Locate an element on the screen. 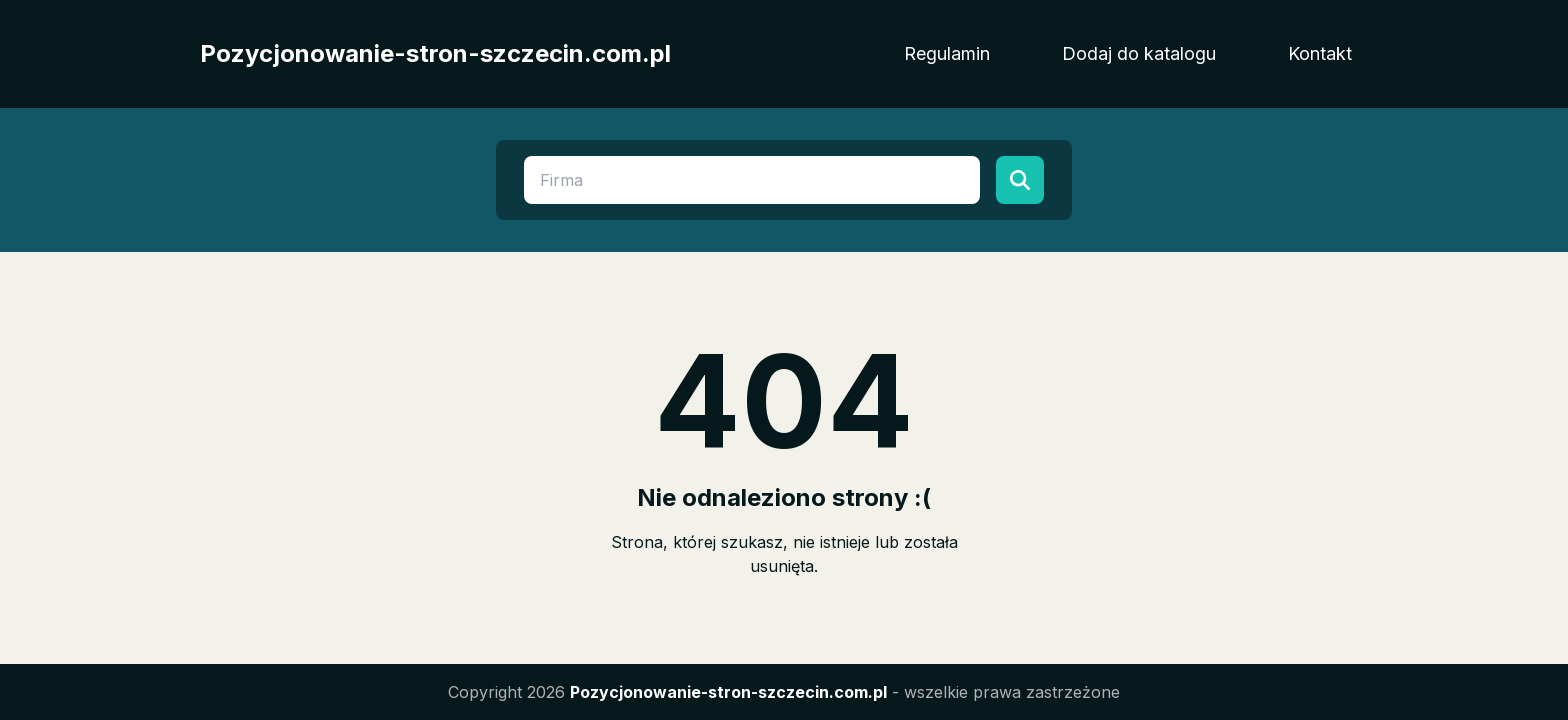  Regulamin is located at coordinates (947, 53).